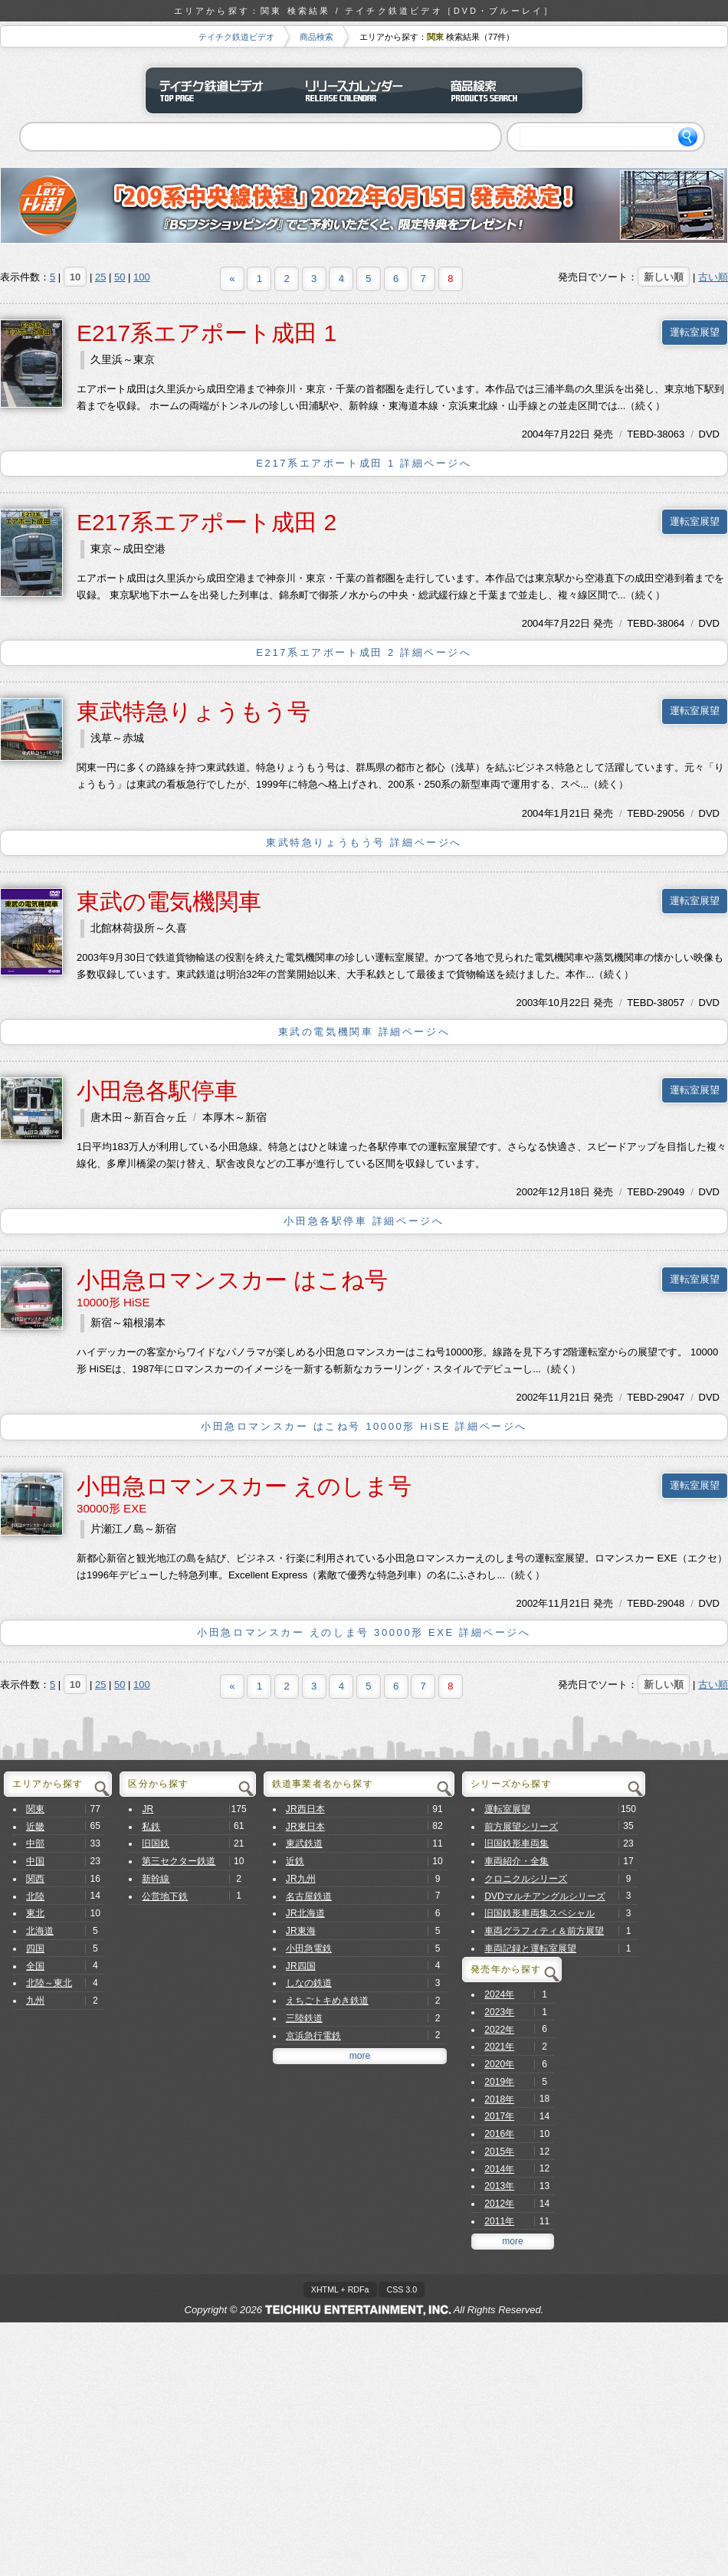 This screenshot has height=2576, width=728. I want to click on 2017年, so click(499, 2116).